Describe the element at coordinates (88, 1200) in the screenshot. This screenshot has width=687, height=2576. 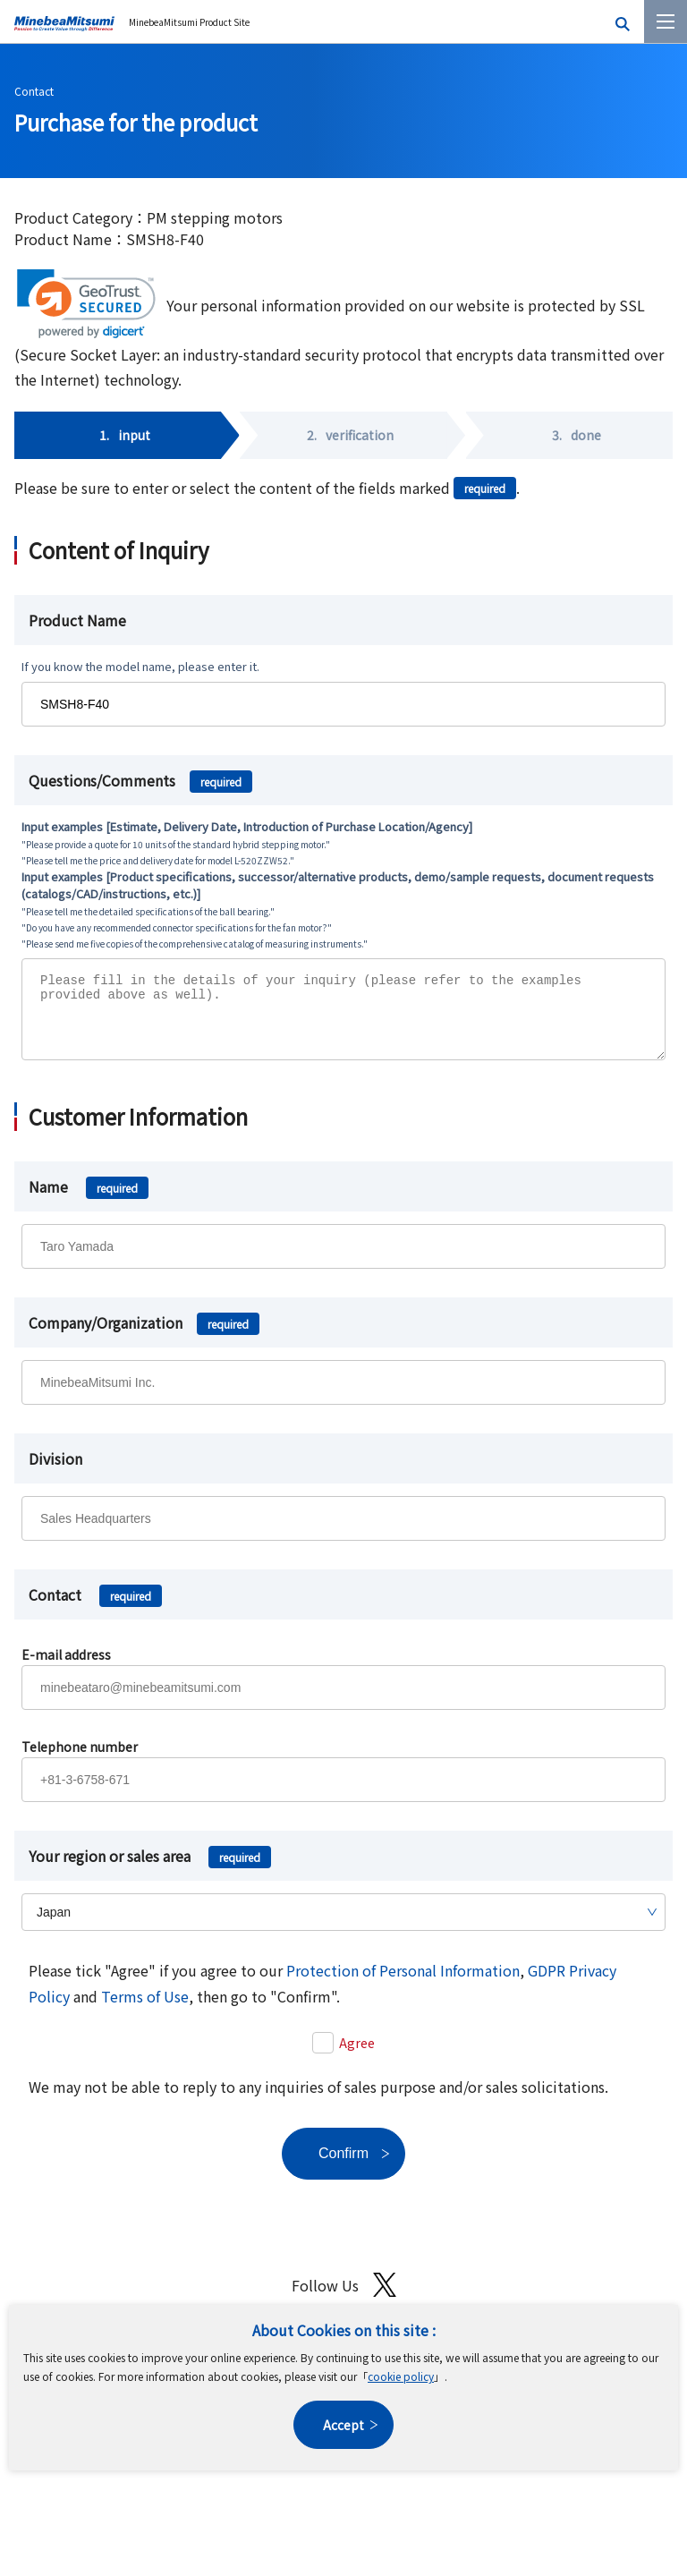
I see `Name` at that location.